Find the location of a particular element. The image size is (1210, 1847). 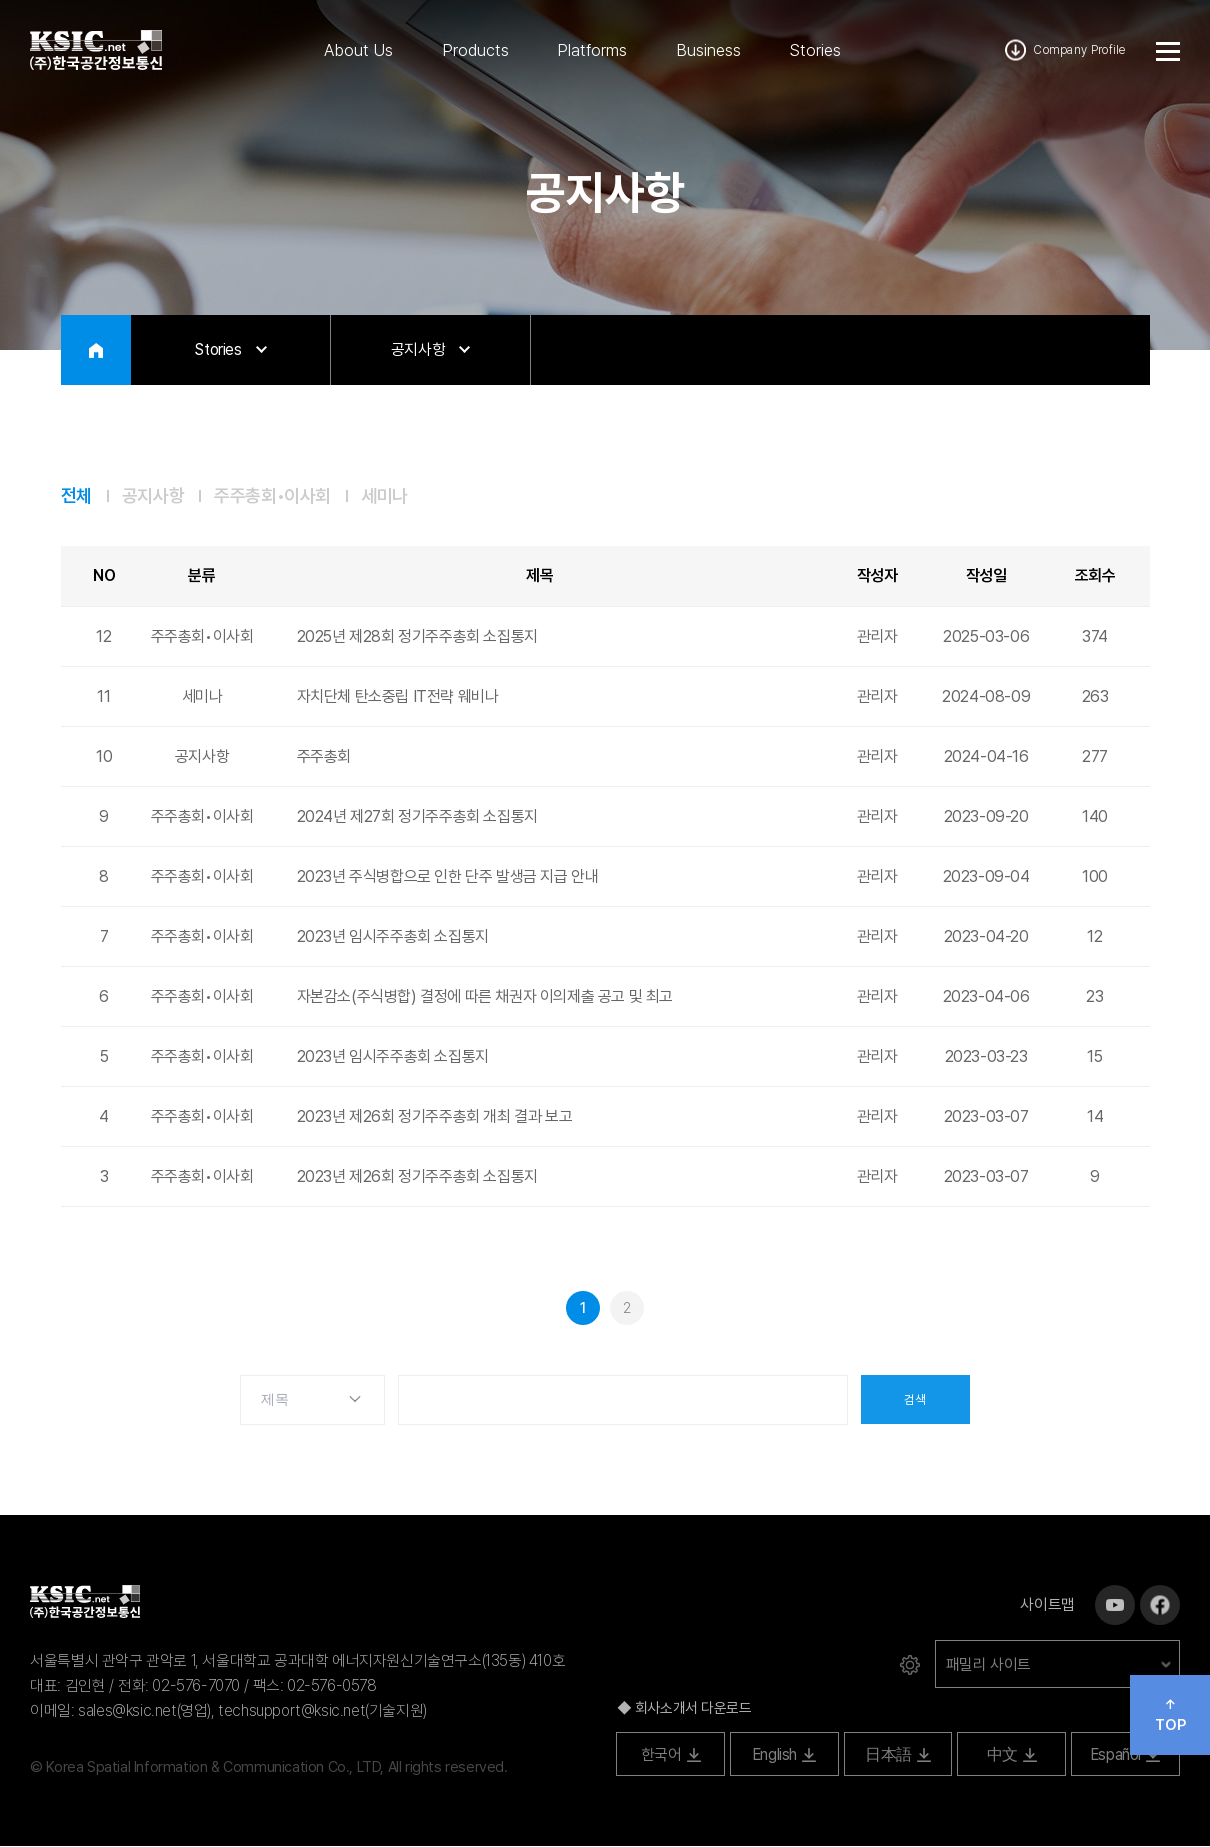

2024년 제27회 정기주주총회 소집통지 is located at coordinates (417, 817).